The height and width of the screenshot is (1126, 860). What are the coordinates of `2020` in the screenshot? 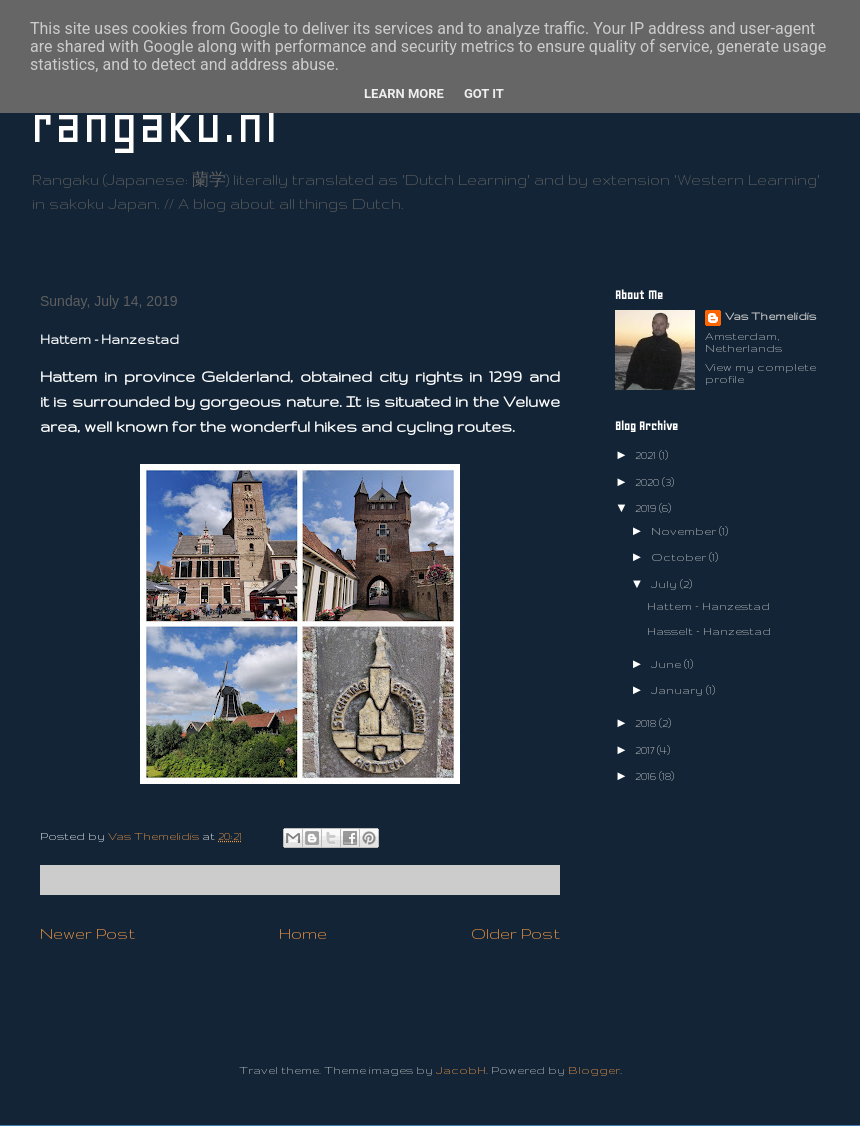 It's located at (648, 482).